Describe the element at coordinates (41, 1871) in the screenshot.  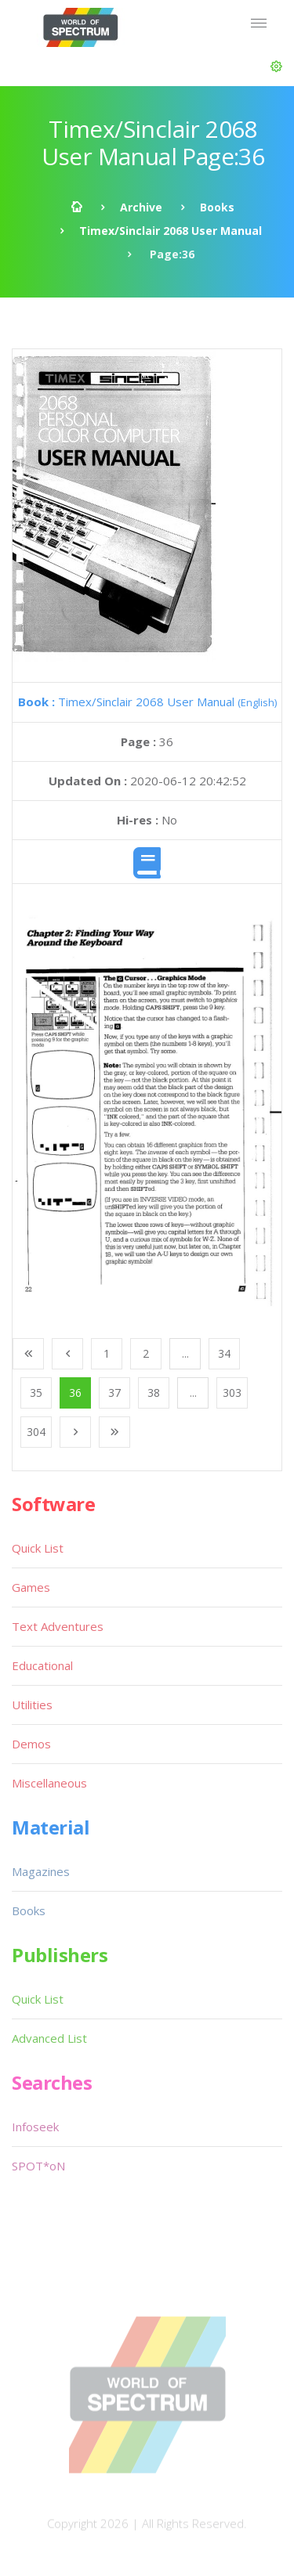
I see `Magazines` at that location.